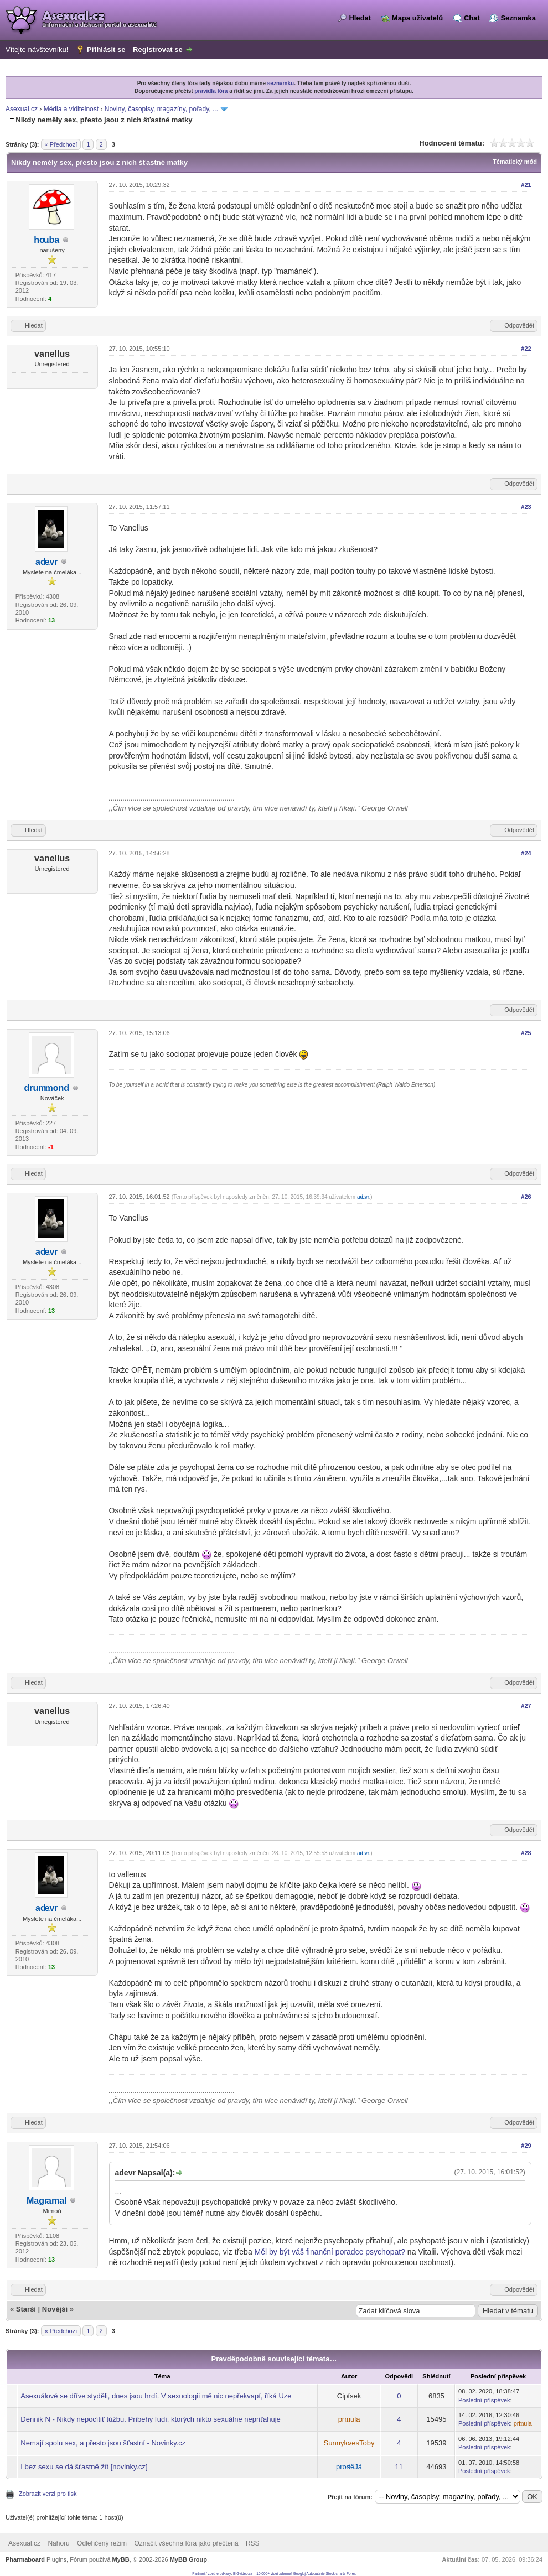 Image resolution: width=548 pixels, height=2576 pixels. Describe the element at coordinates (46, 562) in the screenshot. I see `adevr` at that location.